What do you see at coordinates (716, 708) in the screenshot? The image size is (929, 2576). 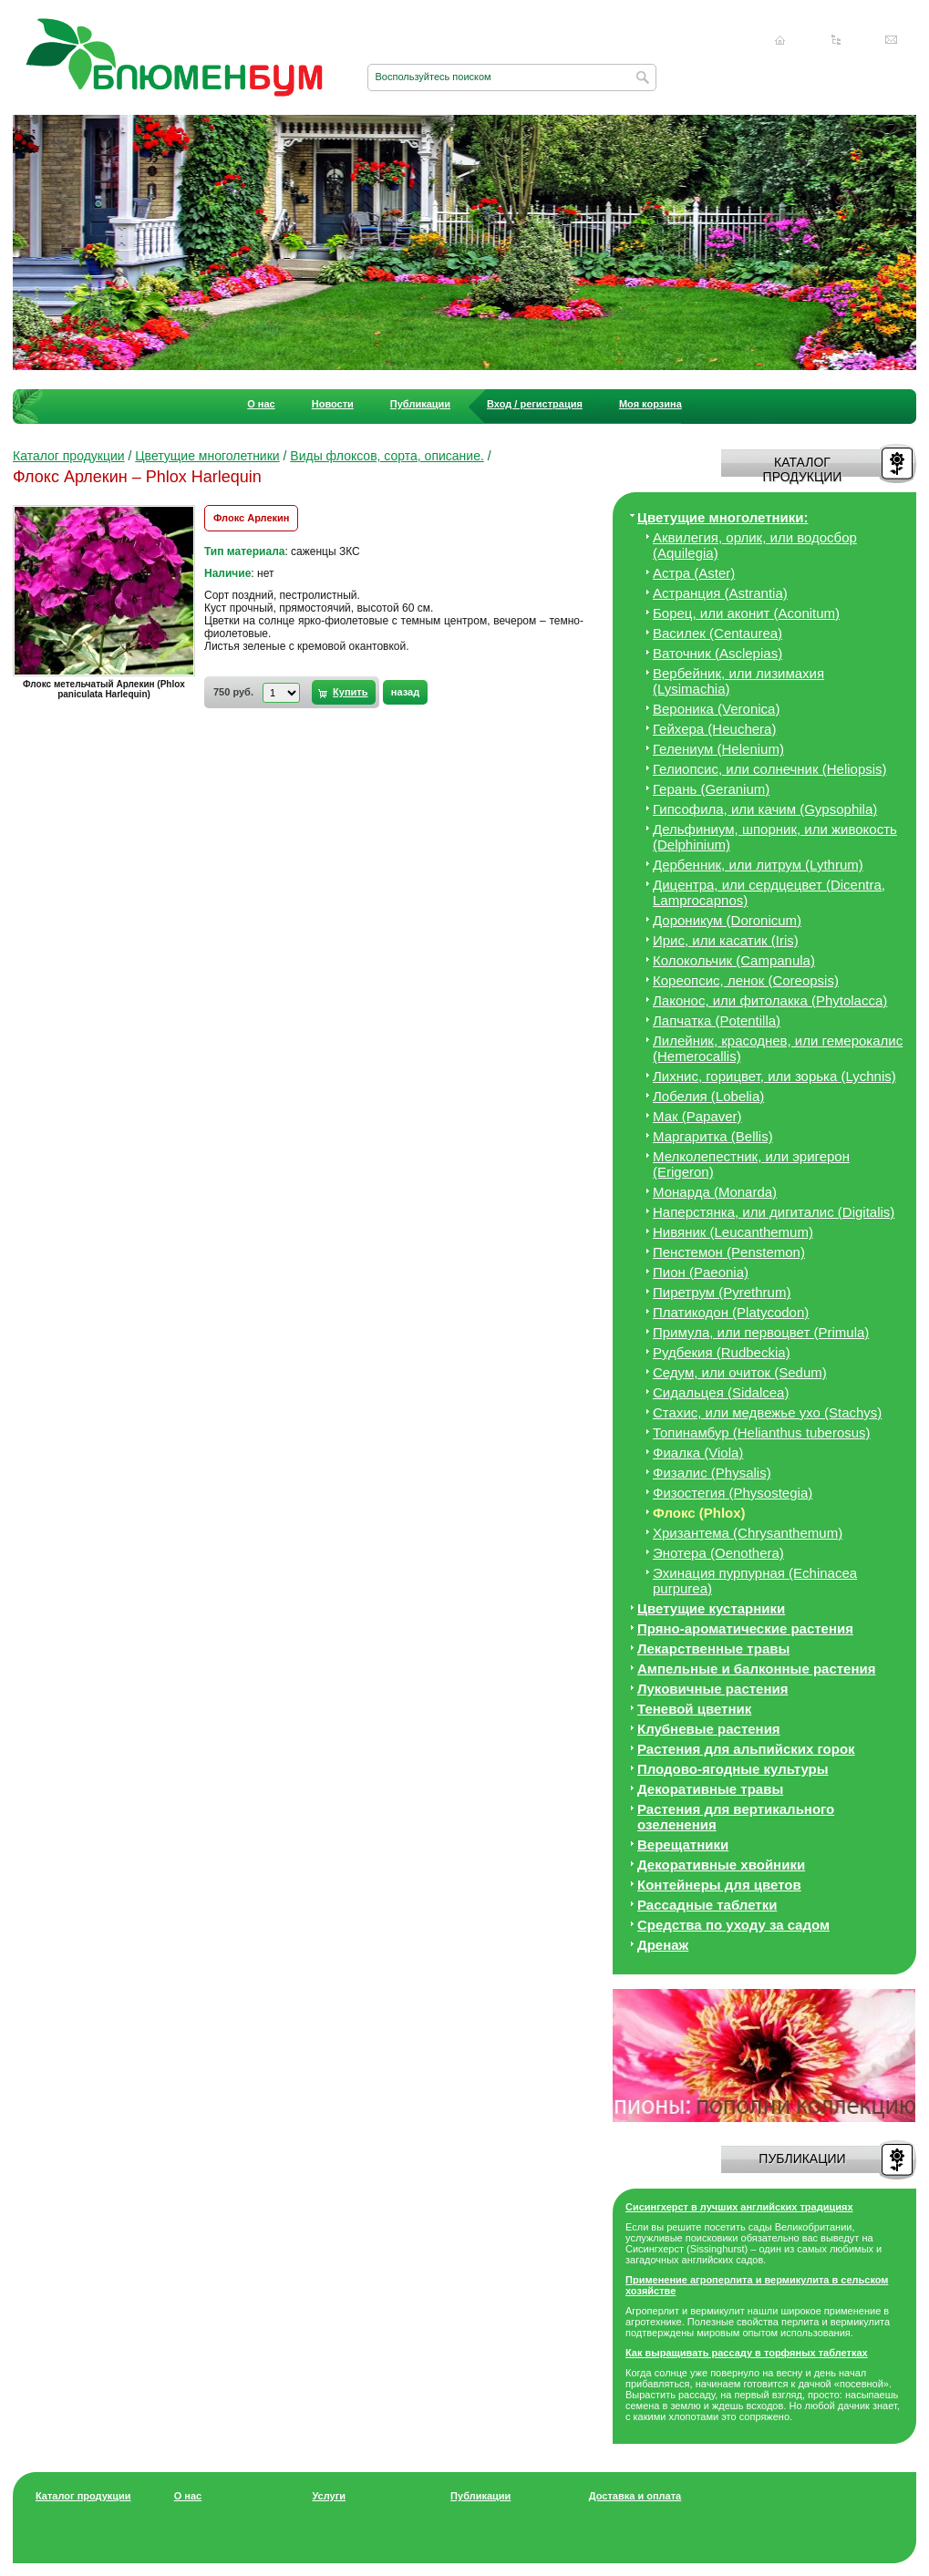 I see `Вероника (Veronica)` at bounding box center [716, 708].